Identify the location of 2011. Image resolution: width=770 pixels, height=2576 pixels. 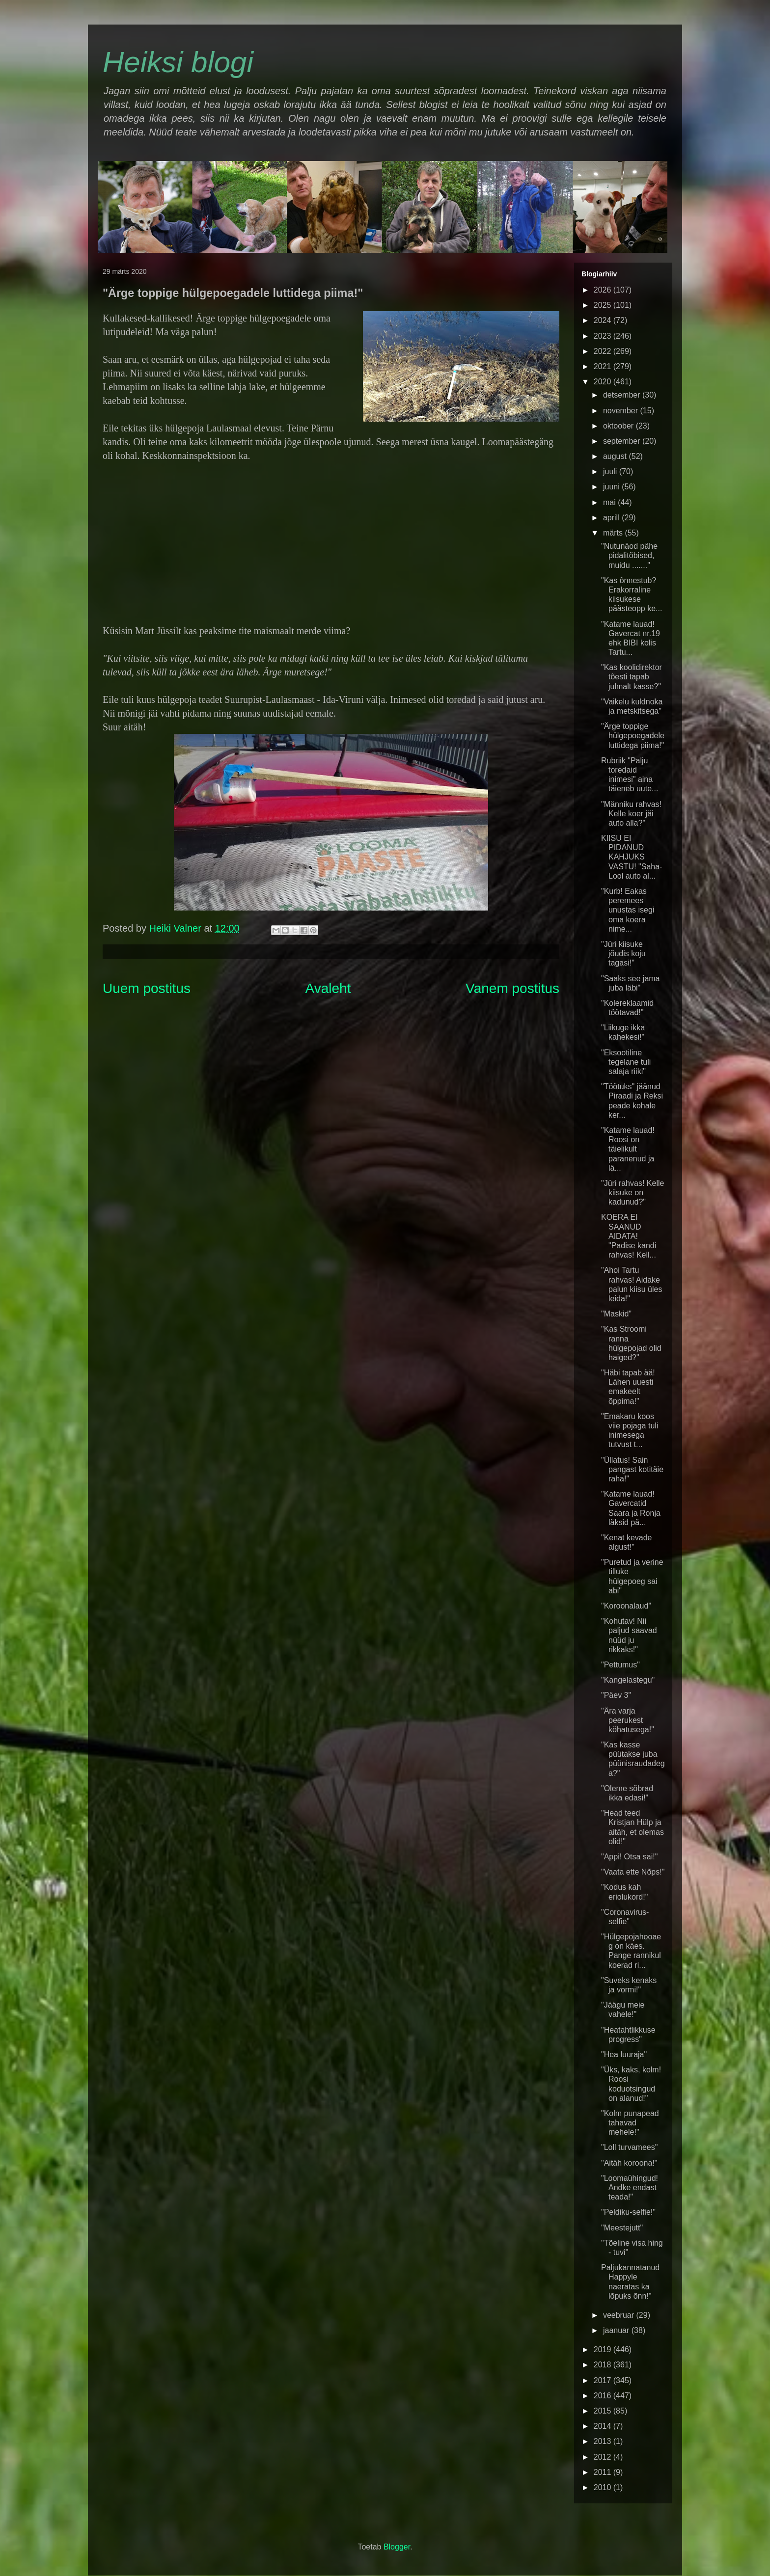
(603, 2472).